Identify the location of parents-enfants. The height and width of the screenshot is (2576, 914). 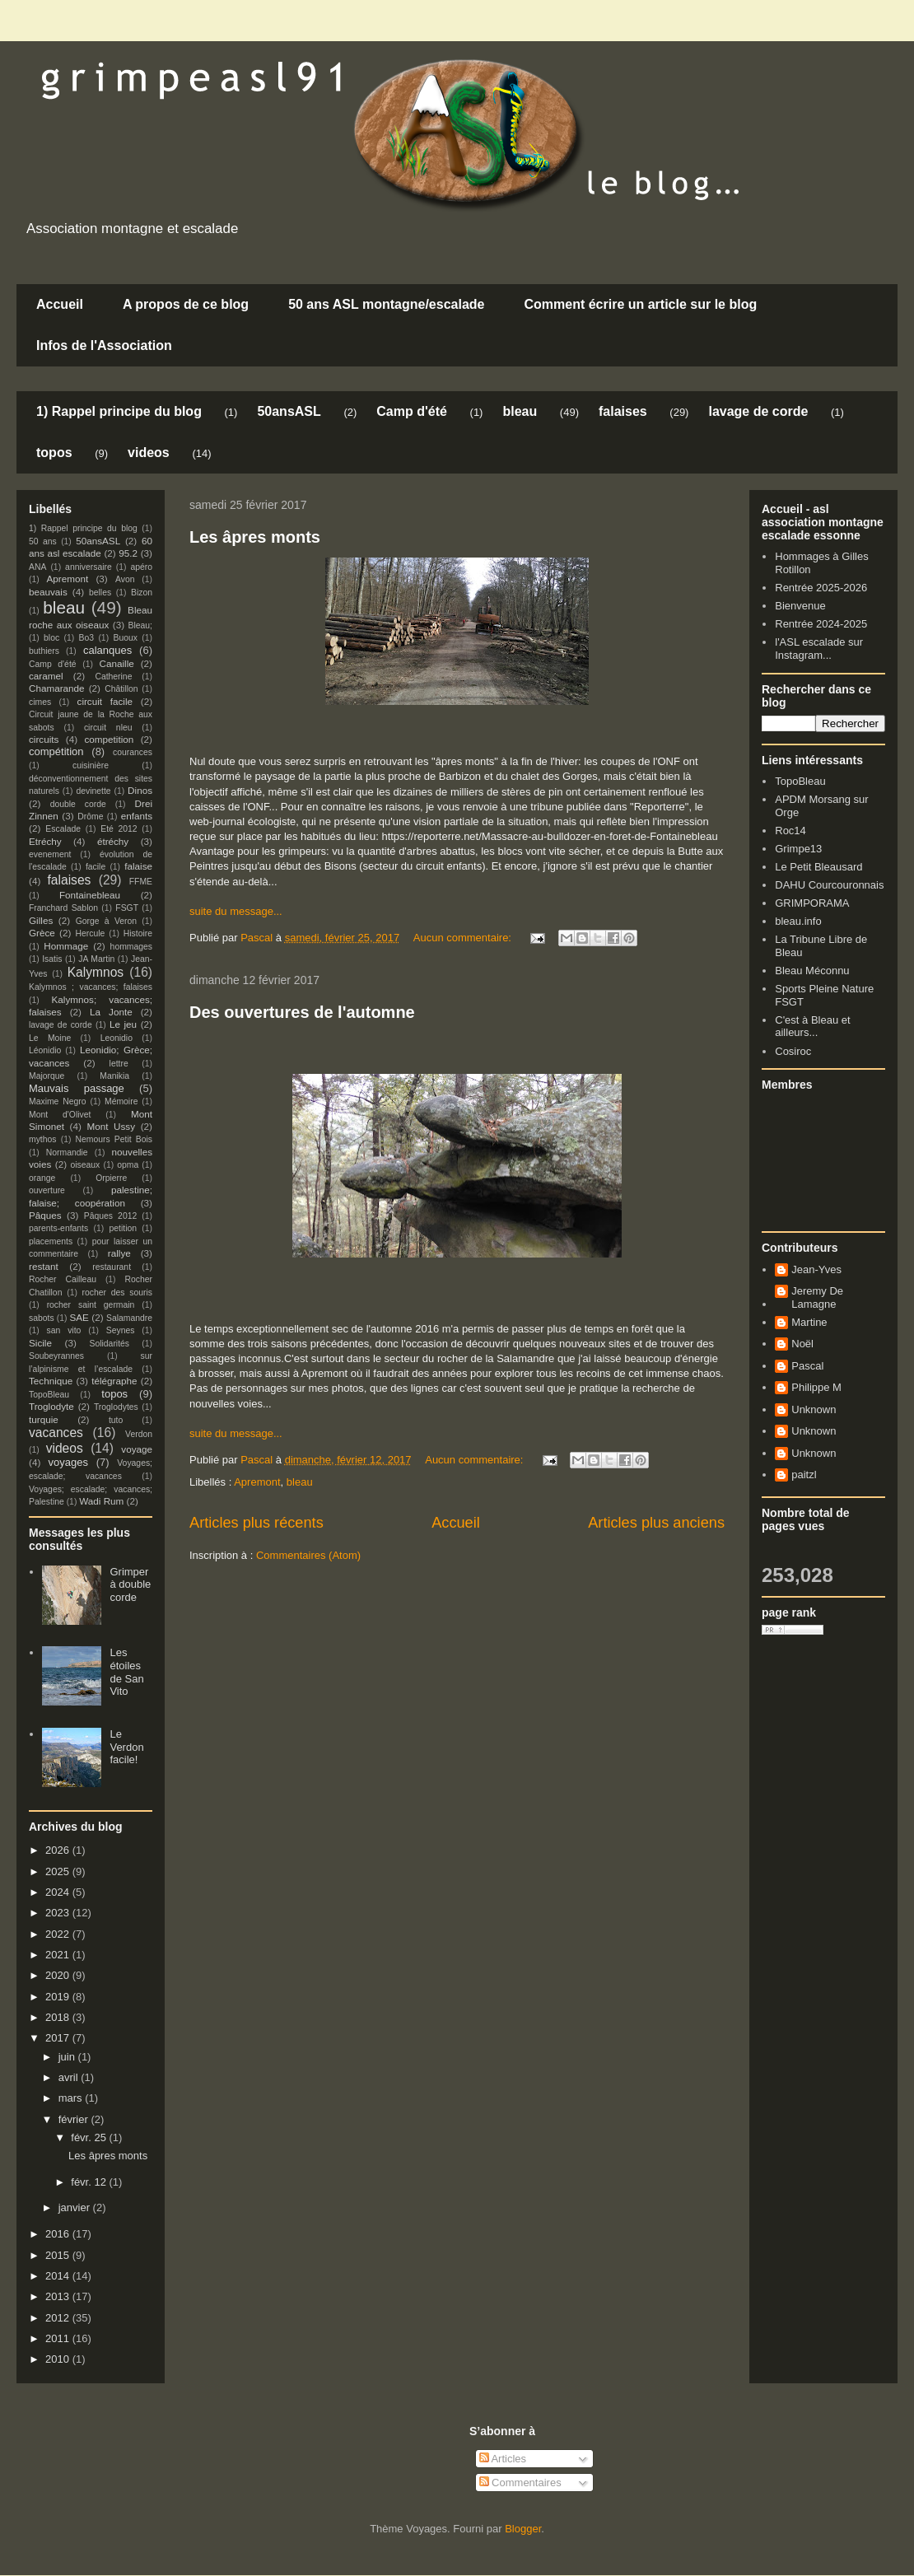
(58, 1228).